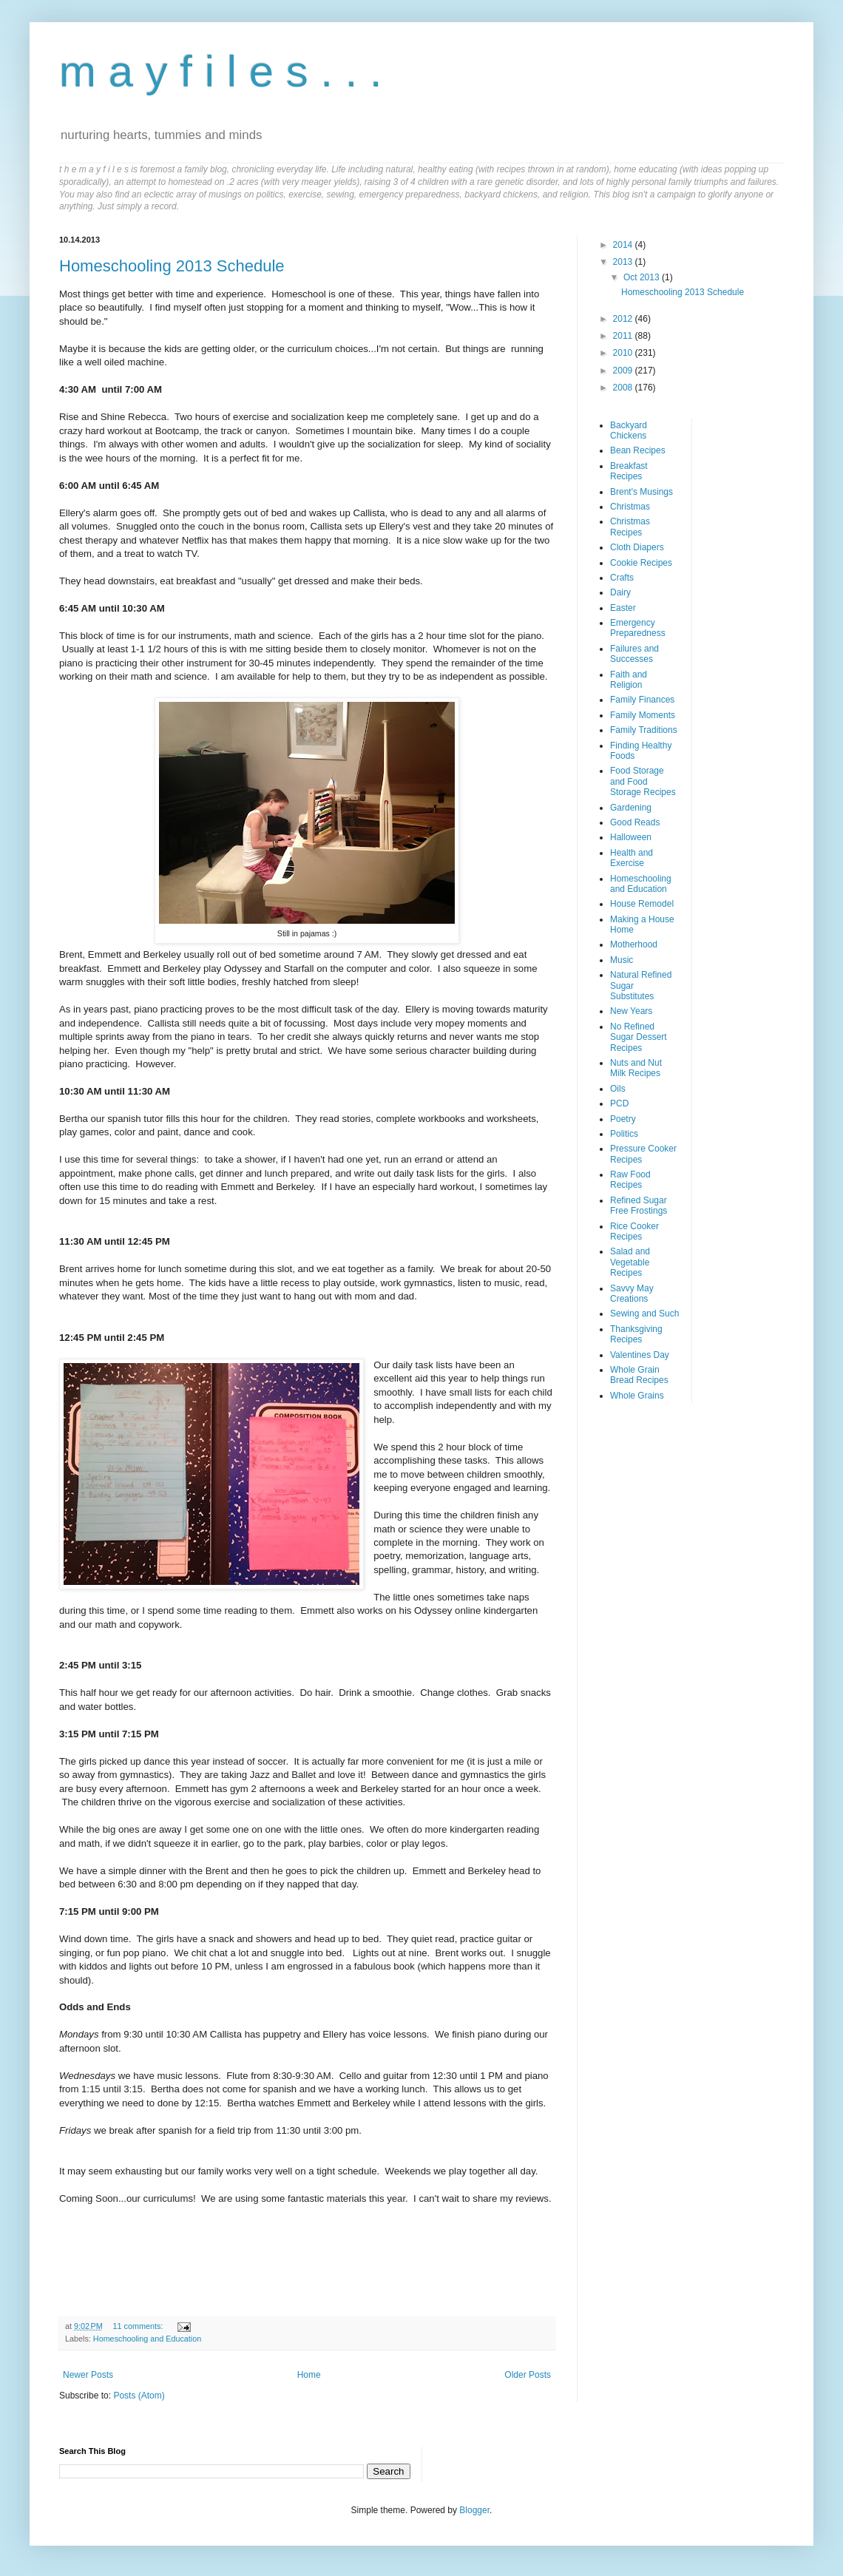  What do you see at coordinates (641, 563) in the screenshot?
I see `Cookie Recipes` at bounding box center [641, 563].